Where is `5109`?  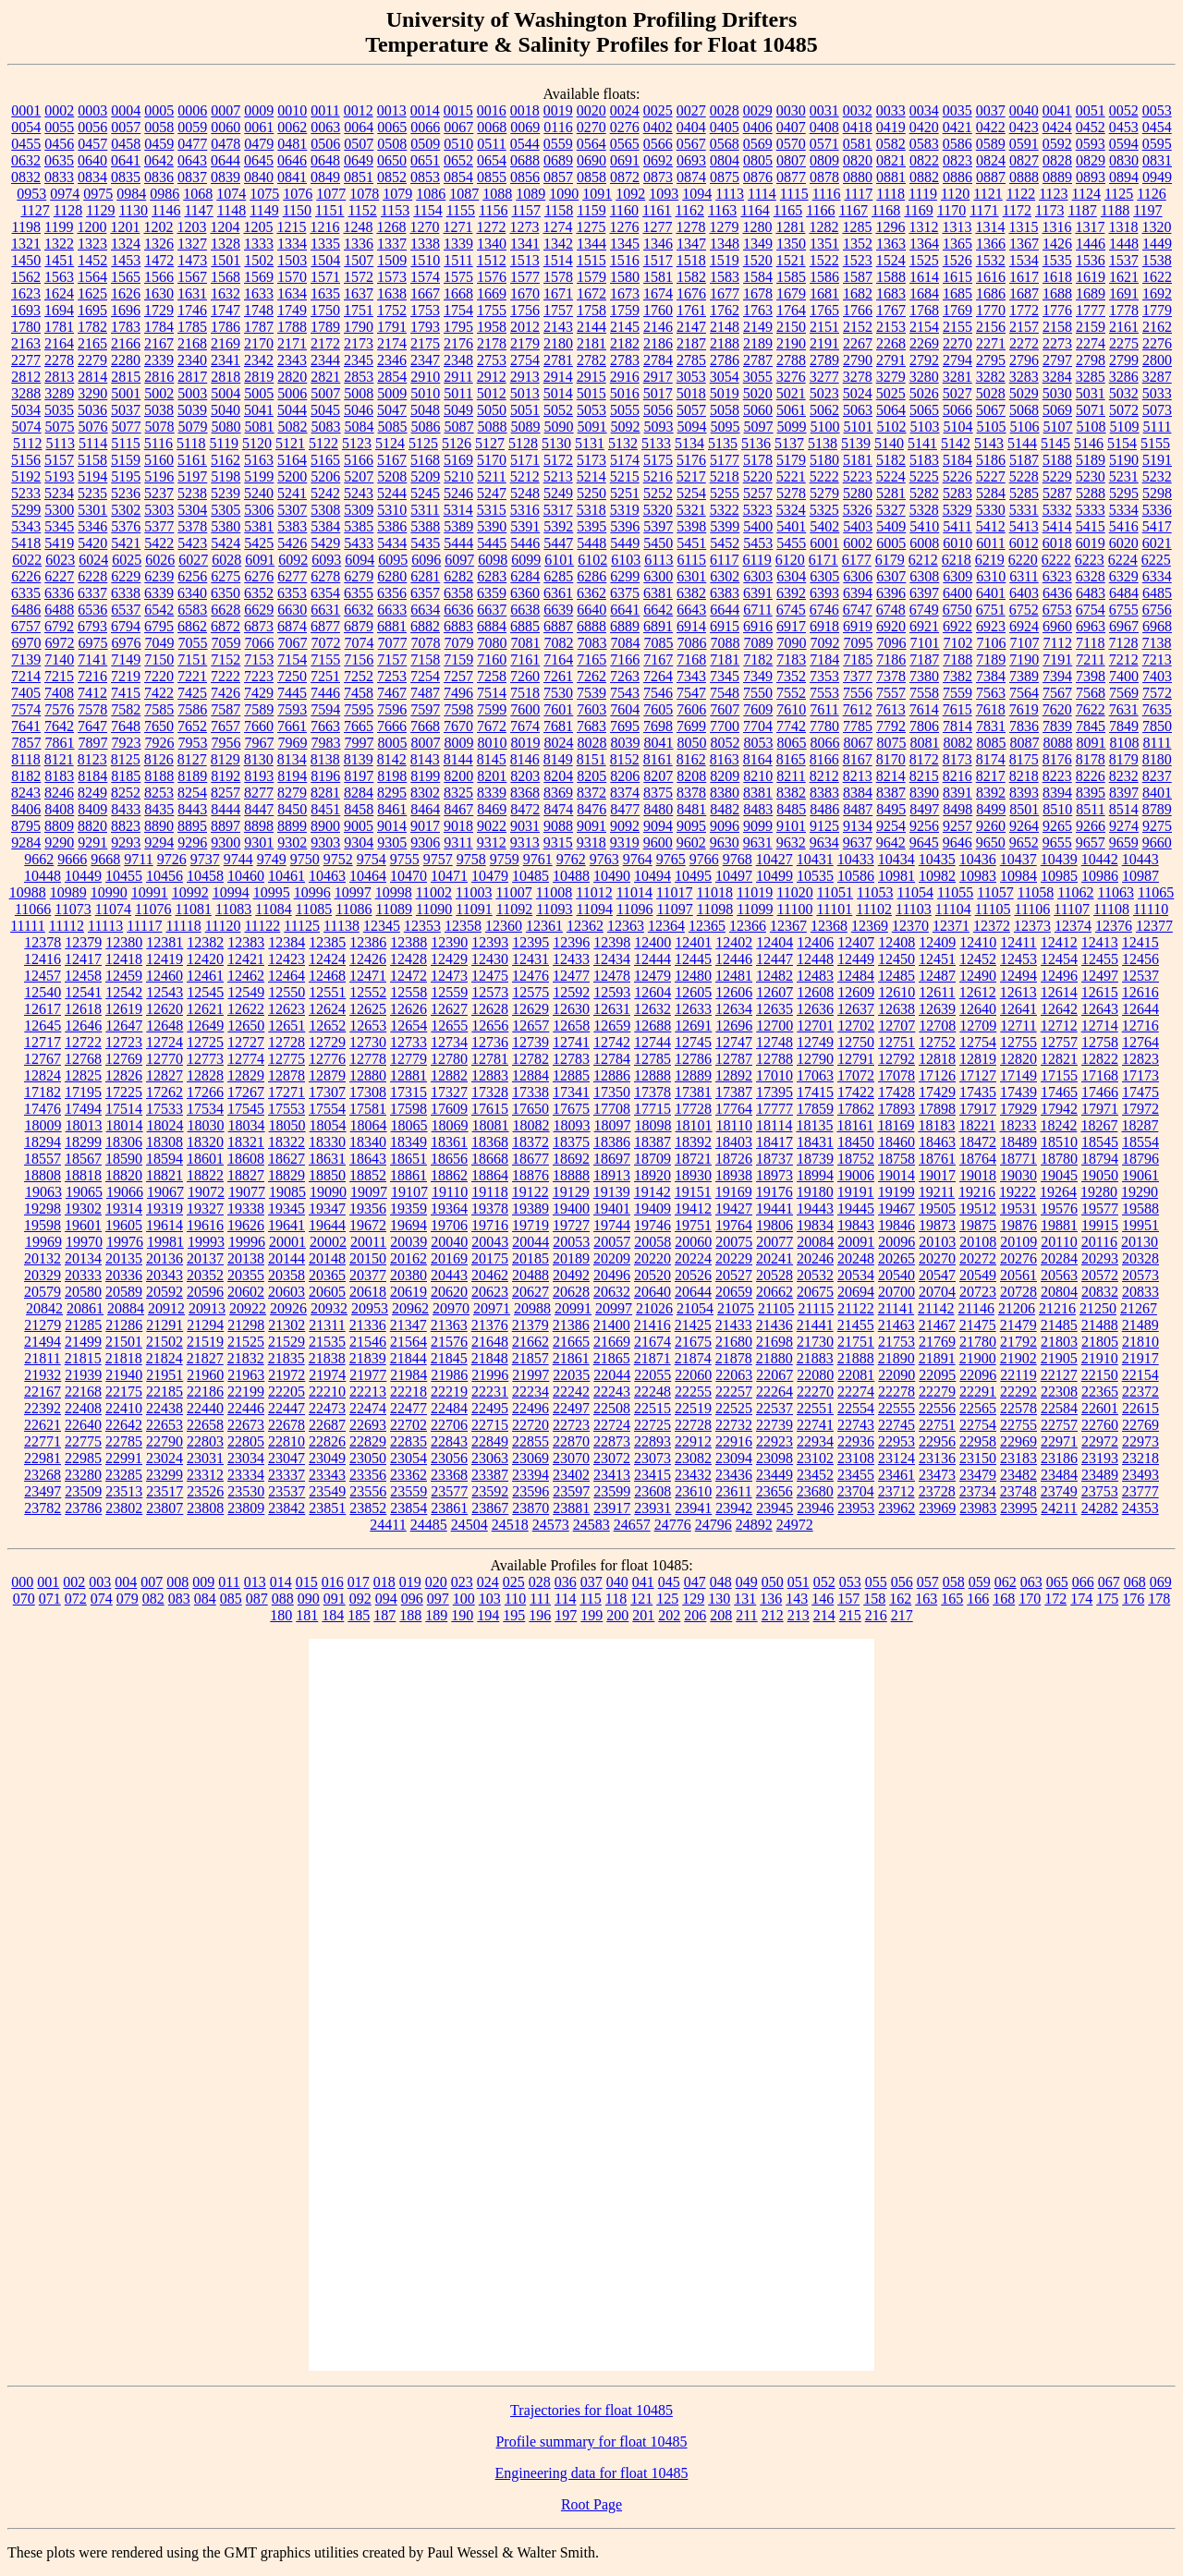 5109 is located at coordinates (1125, 426).